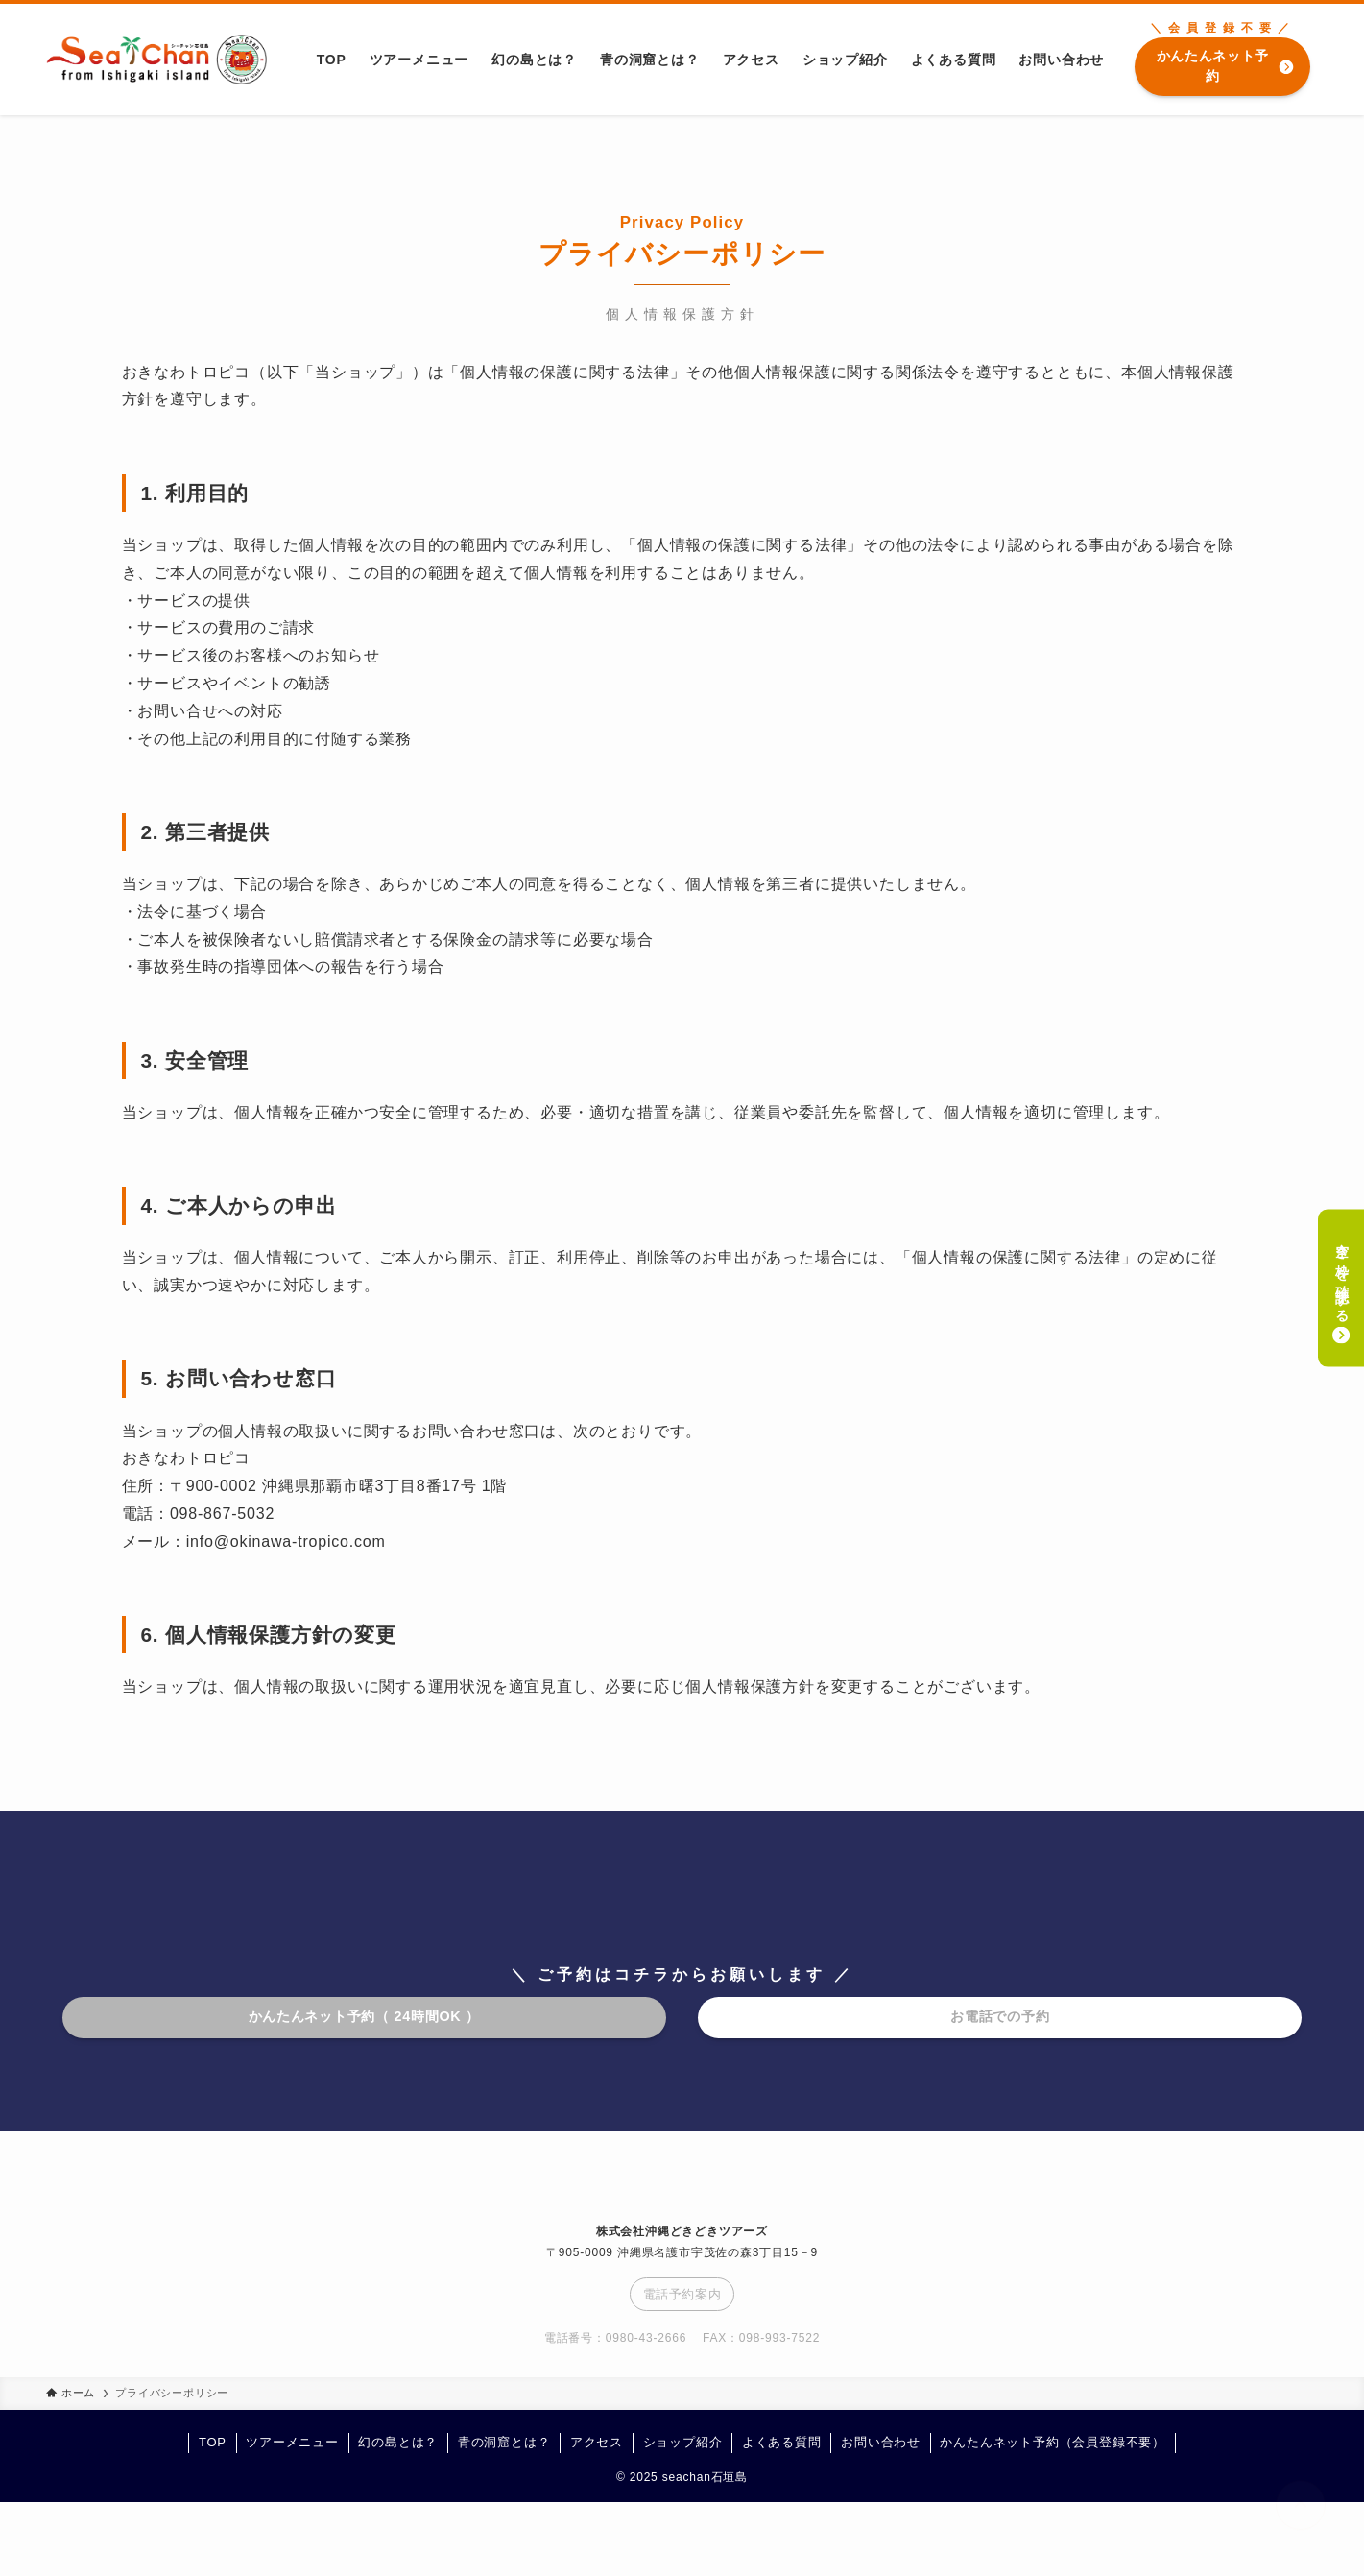  What do you see at coordinates (782, 2442) in the screenshot?
I see `よくある質問` at bounding box center [782, 2442].